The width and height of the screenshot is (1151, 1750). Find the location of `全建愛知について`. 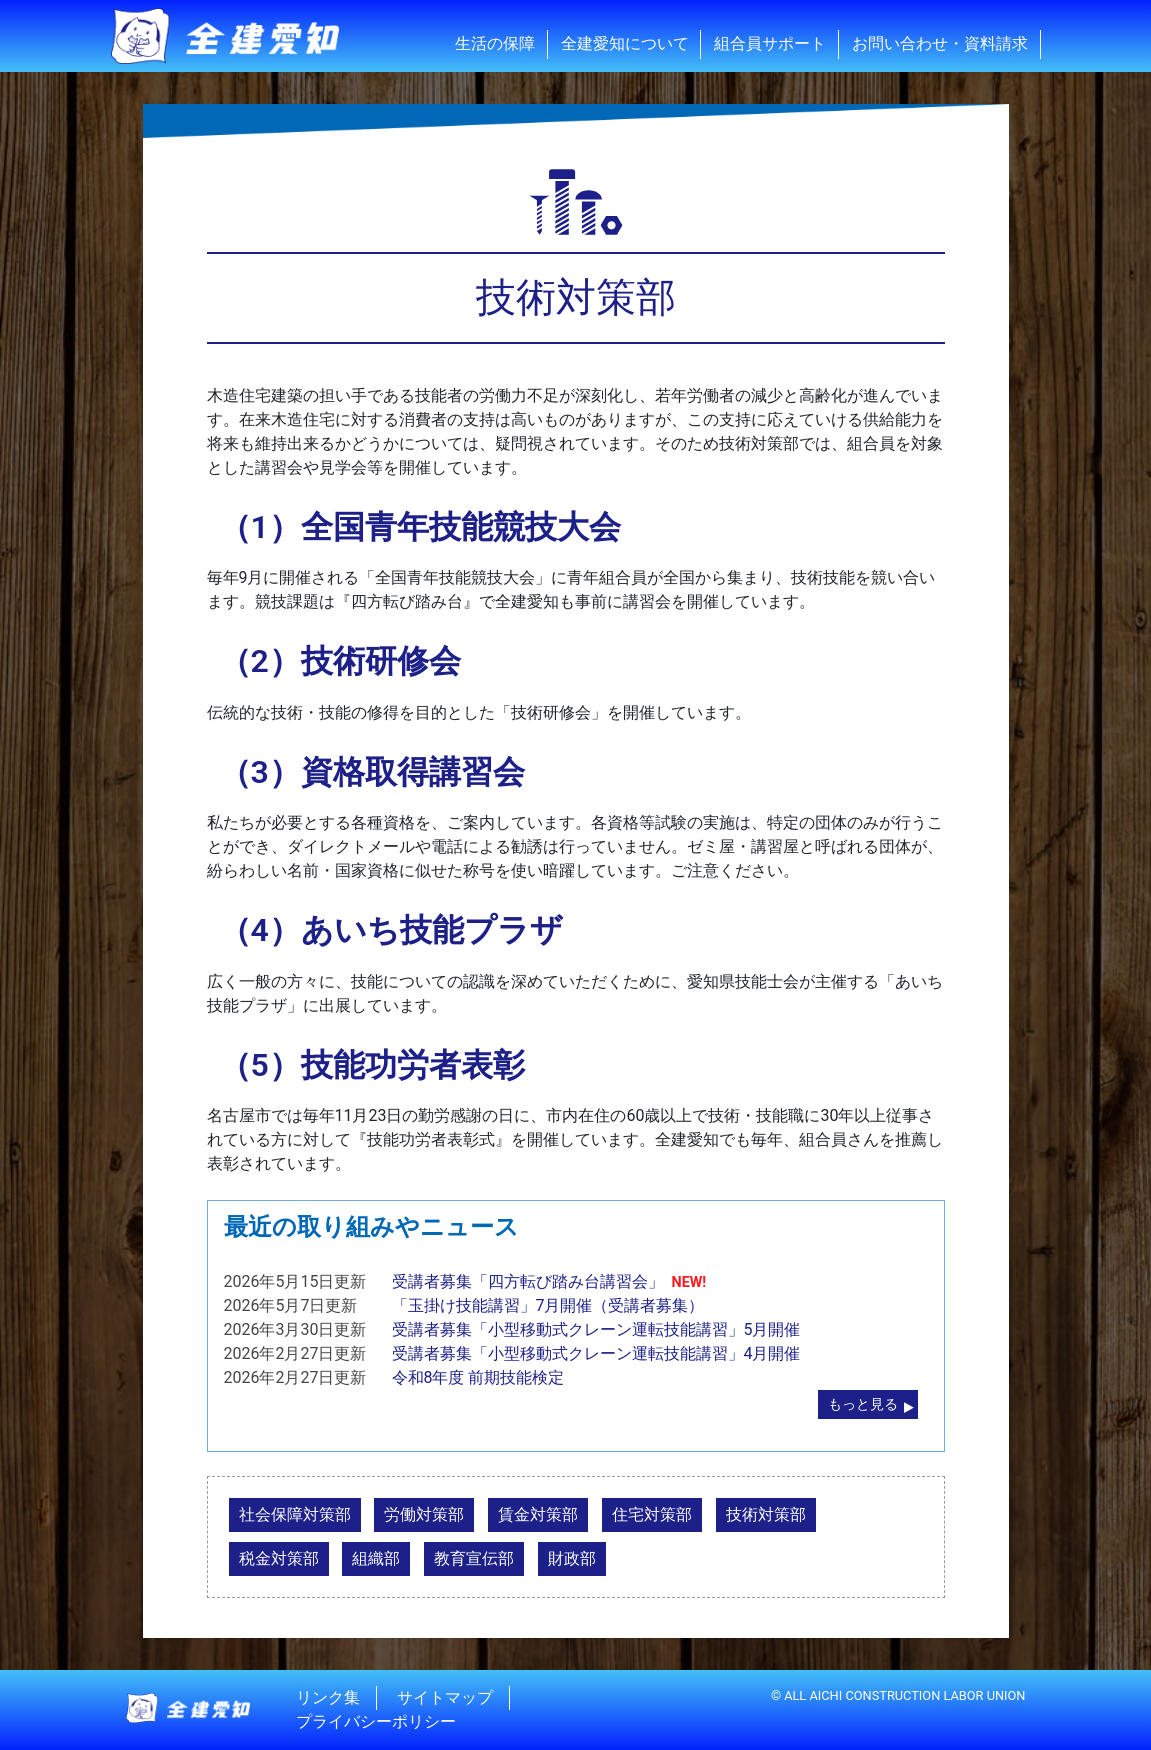

全建愛知について is located at coordinates (625, 43).